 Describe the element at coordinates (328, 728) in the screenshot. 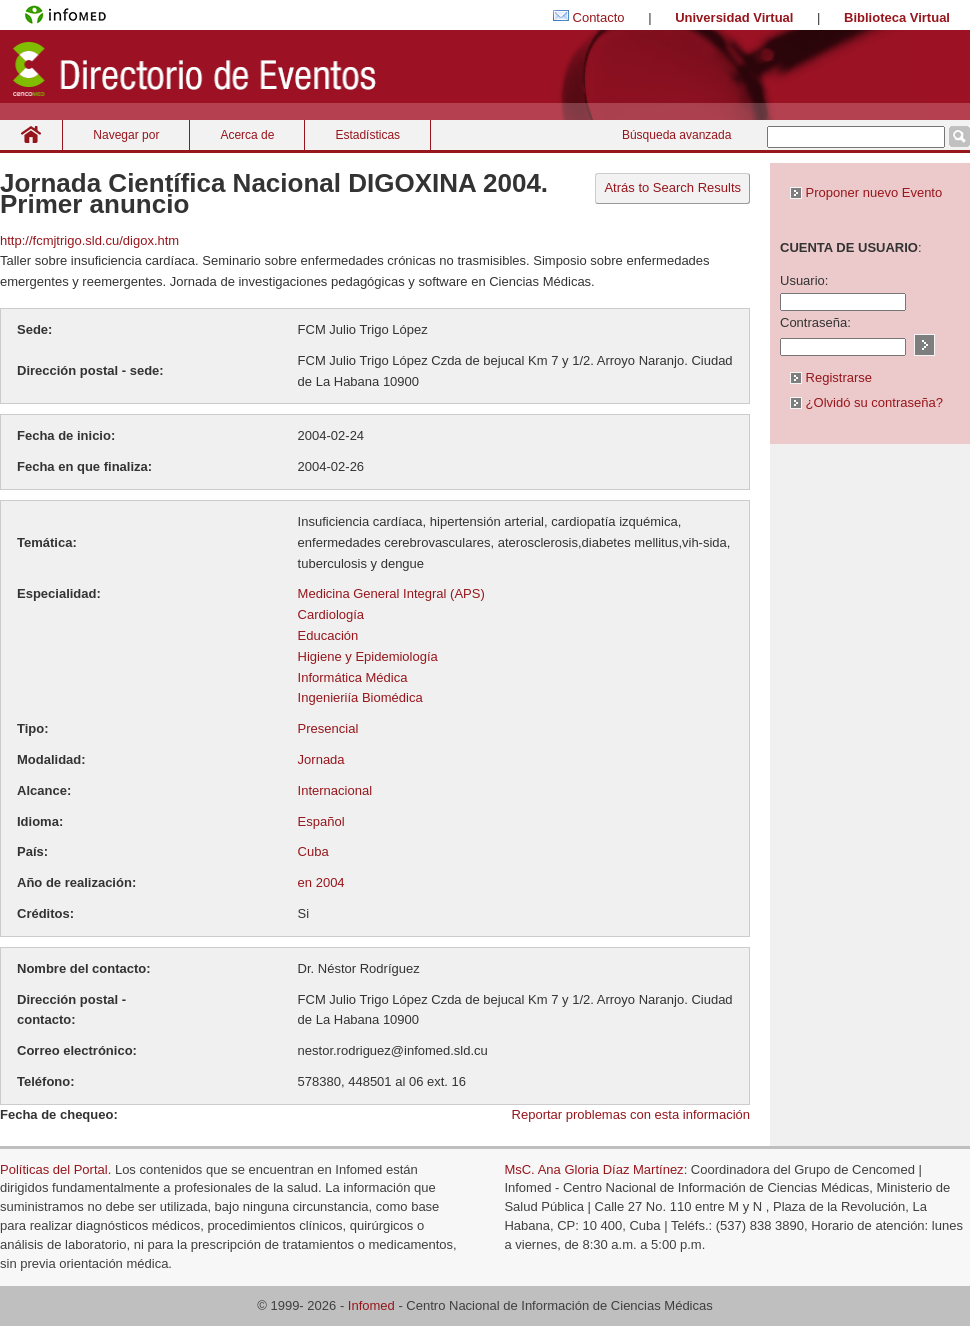

I see `Presencial` at that location.